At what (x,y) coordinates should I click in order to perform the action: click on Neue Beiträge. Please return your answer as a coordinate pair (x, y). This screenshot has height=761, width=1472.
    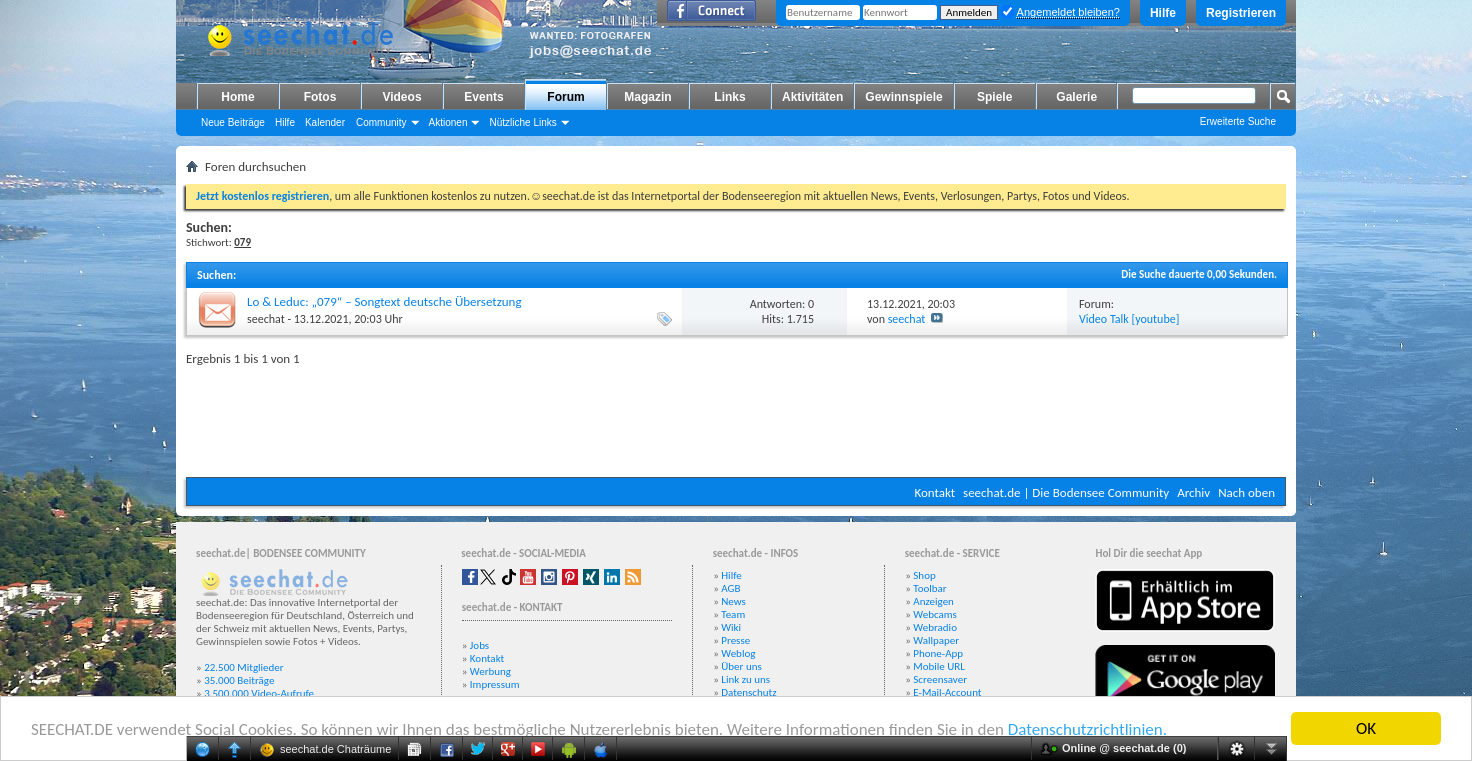
    Looking at the image, I should click on (233, 122).